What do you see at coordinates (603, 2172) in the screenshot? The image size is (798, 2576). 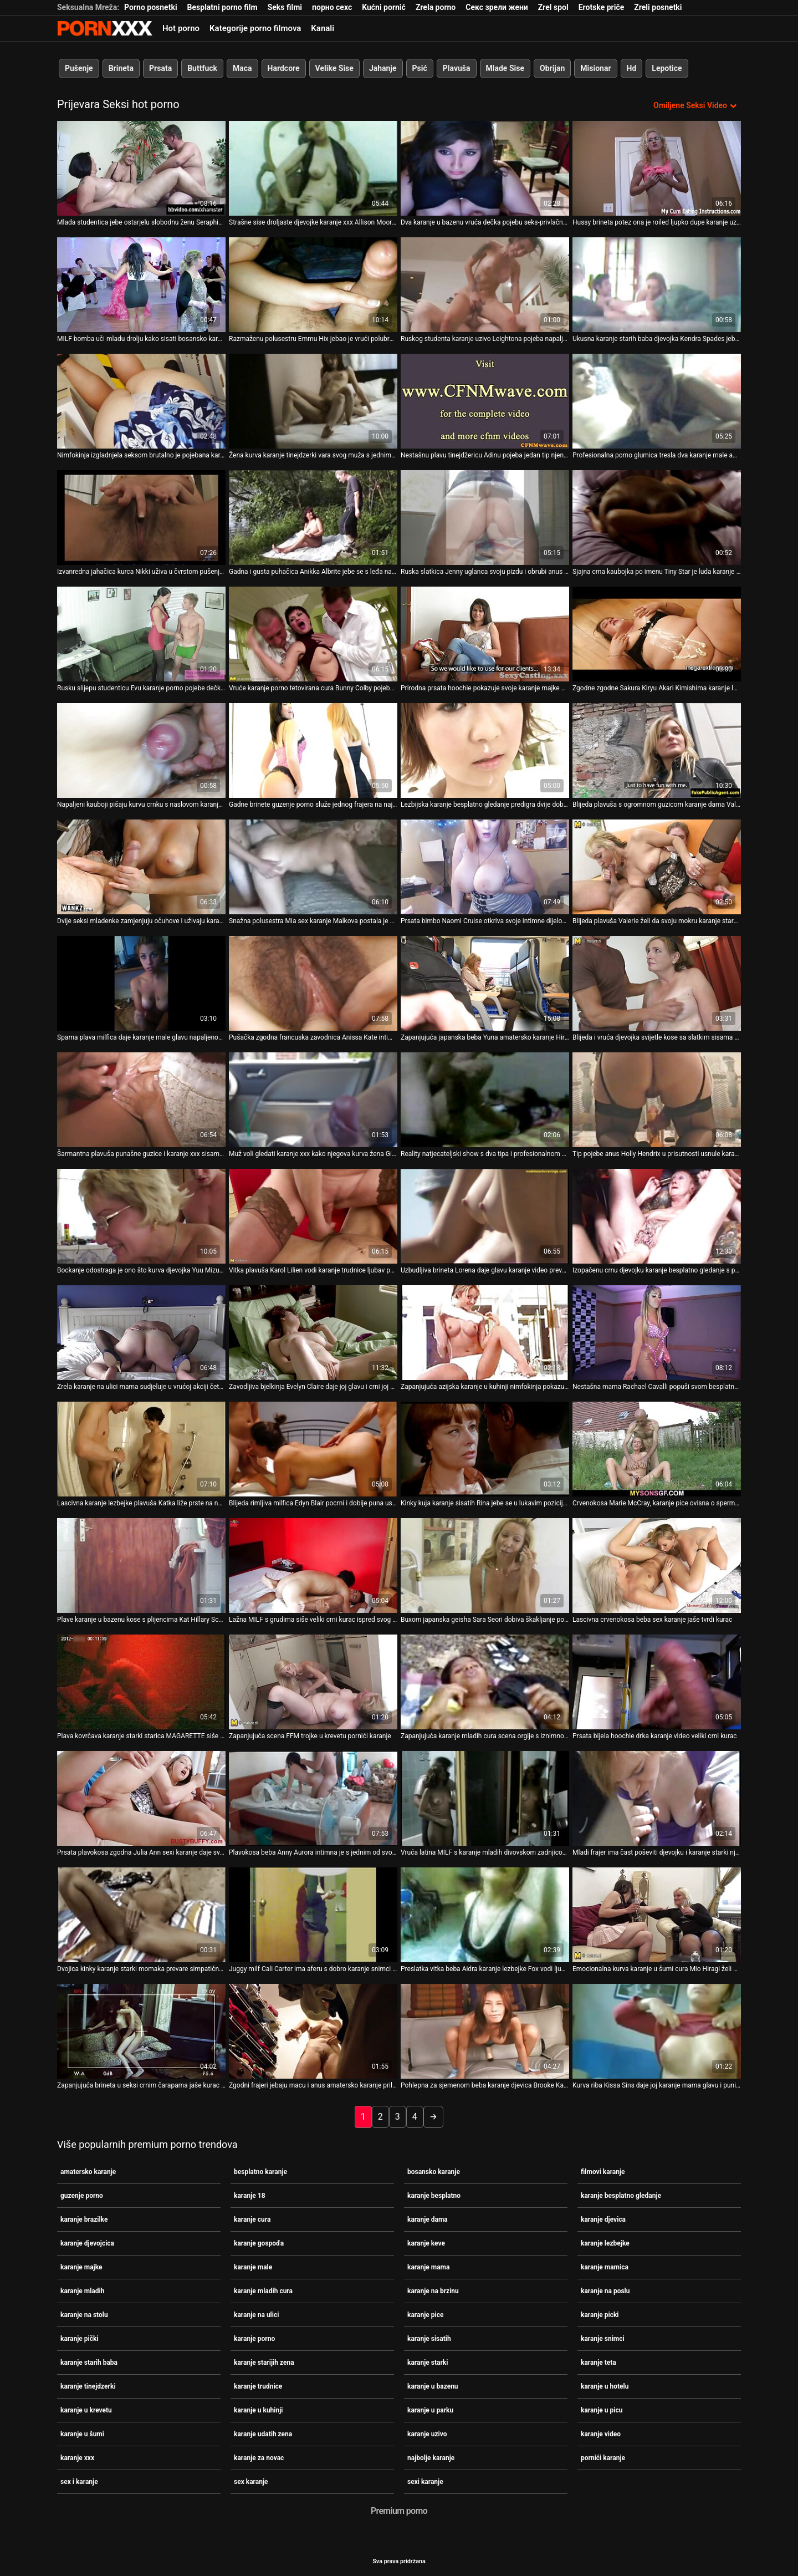 I see `filmovi karanje` at bounding box center [603, 2172].